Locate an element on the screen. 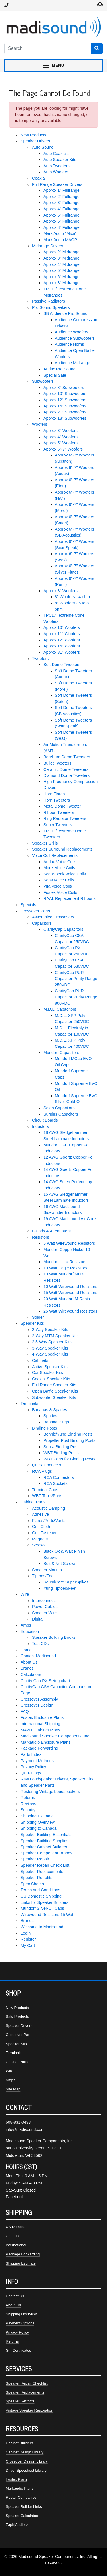 This screenshot has height=2576, width=107. Mundorf Ultra Resistors is located at coordinates (64, 1262).